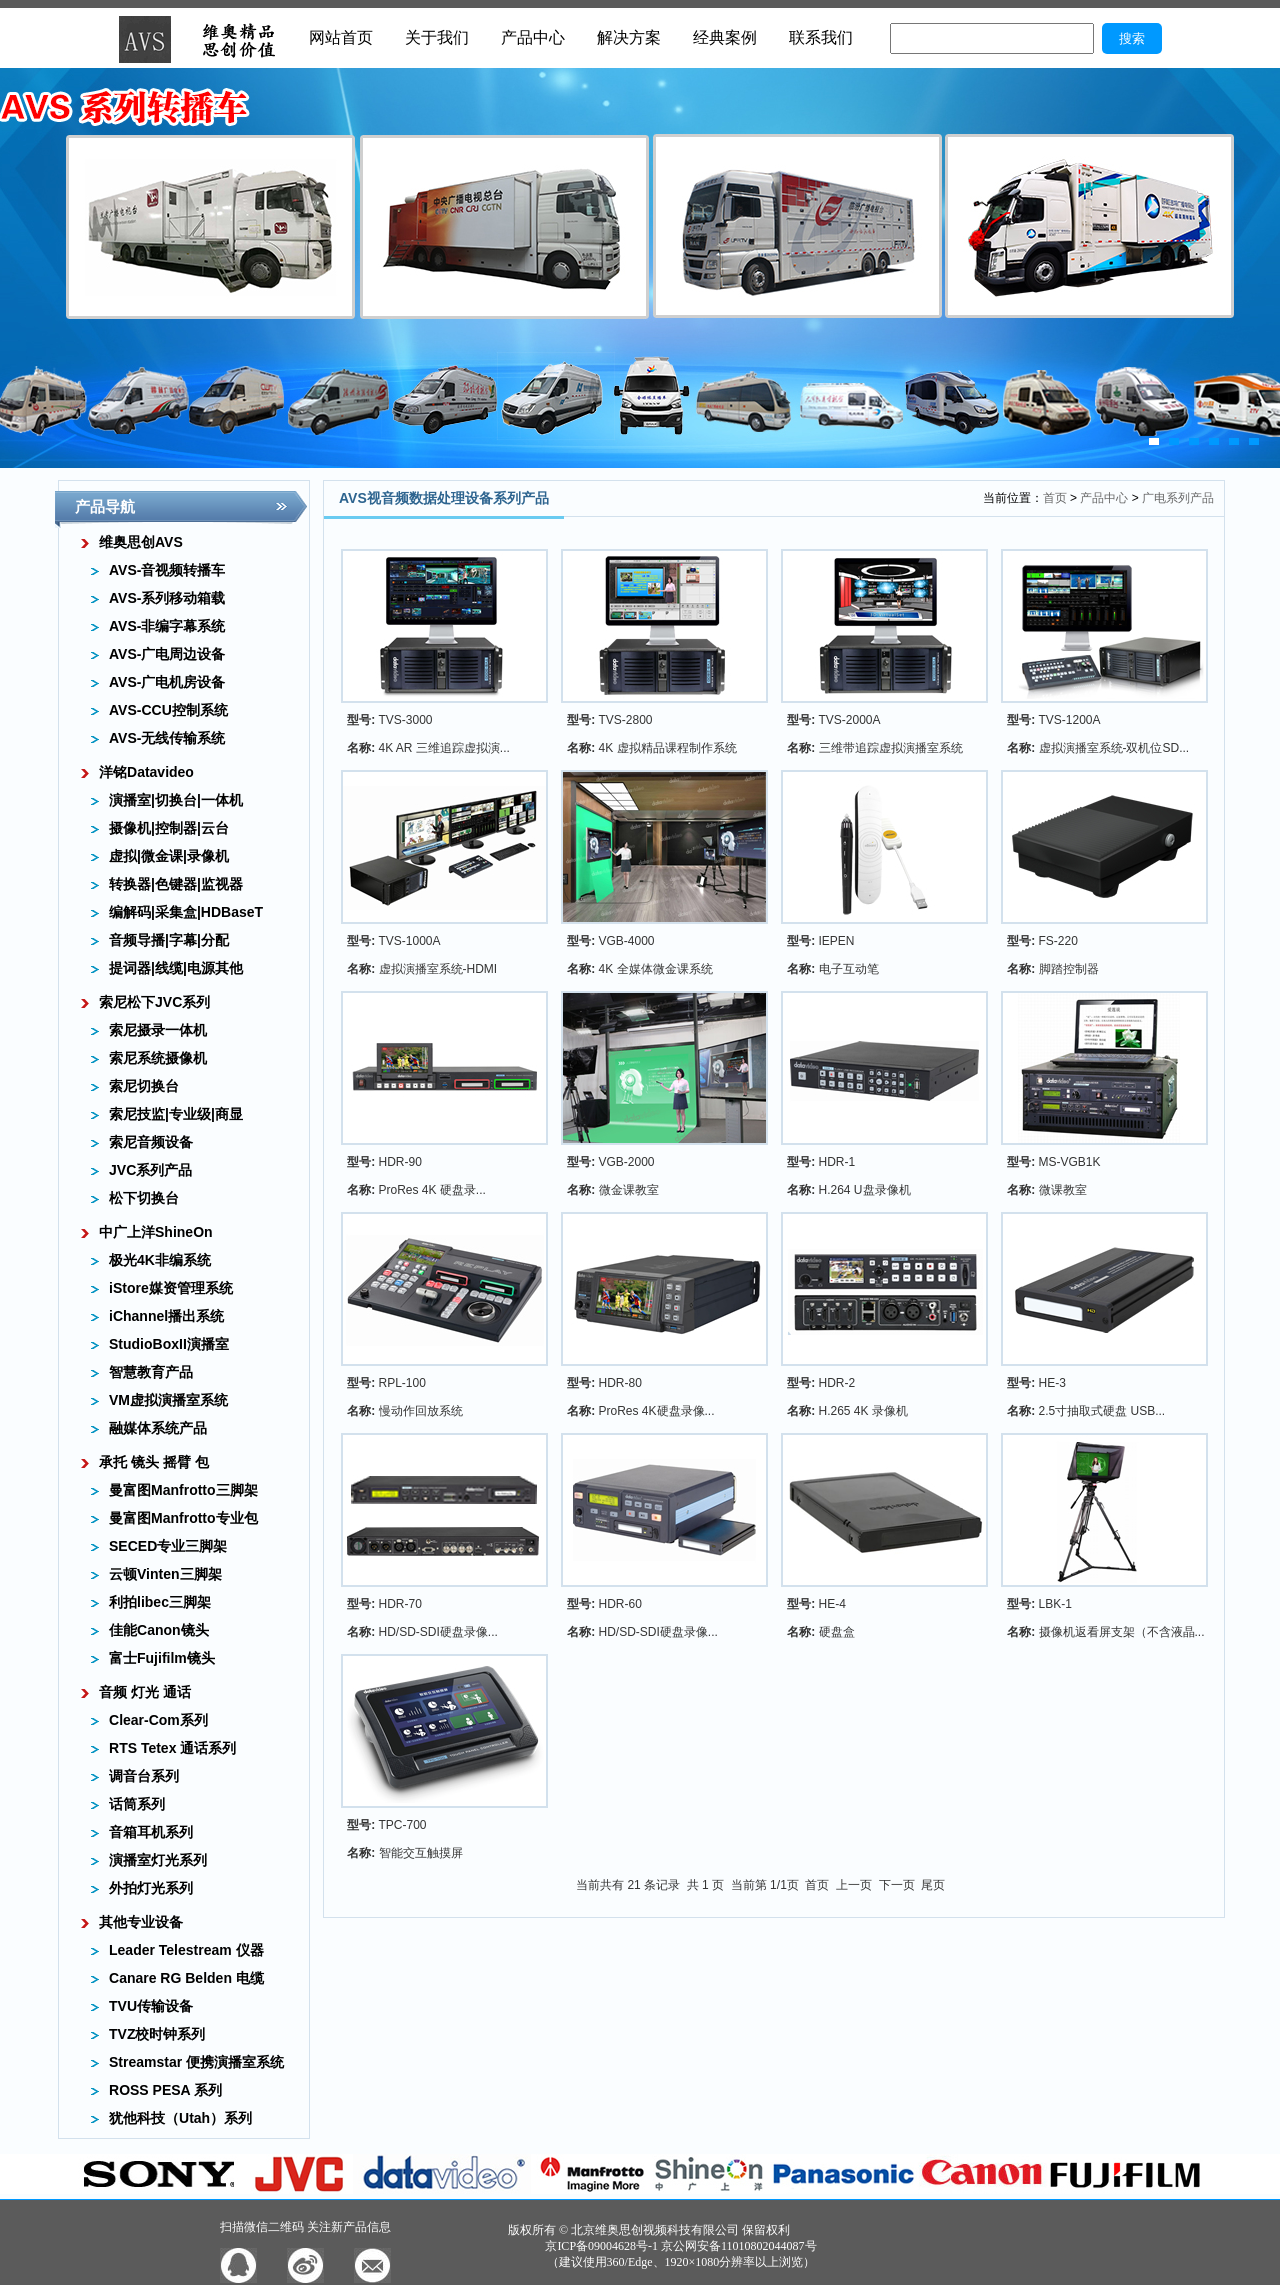  Describe the element at coordinates (154, 1002) in the screenshot. I see `索尼松下JVC系列` at that location.